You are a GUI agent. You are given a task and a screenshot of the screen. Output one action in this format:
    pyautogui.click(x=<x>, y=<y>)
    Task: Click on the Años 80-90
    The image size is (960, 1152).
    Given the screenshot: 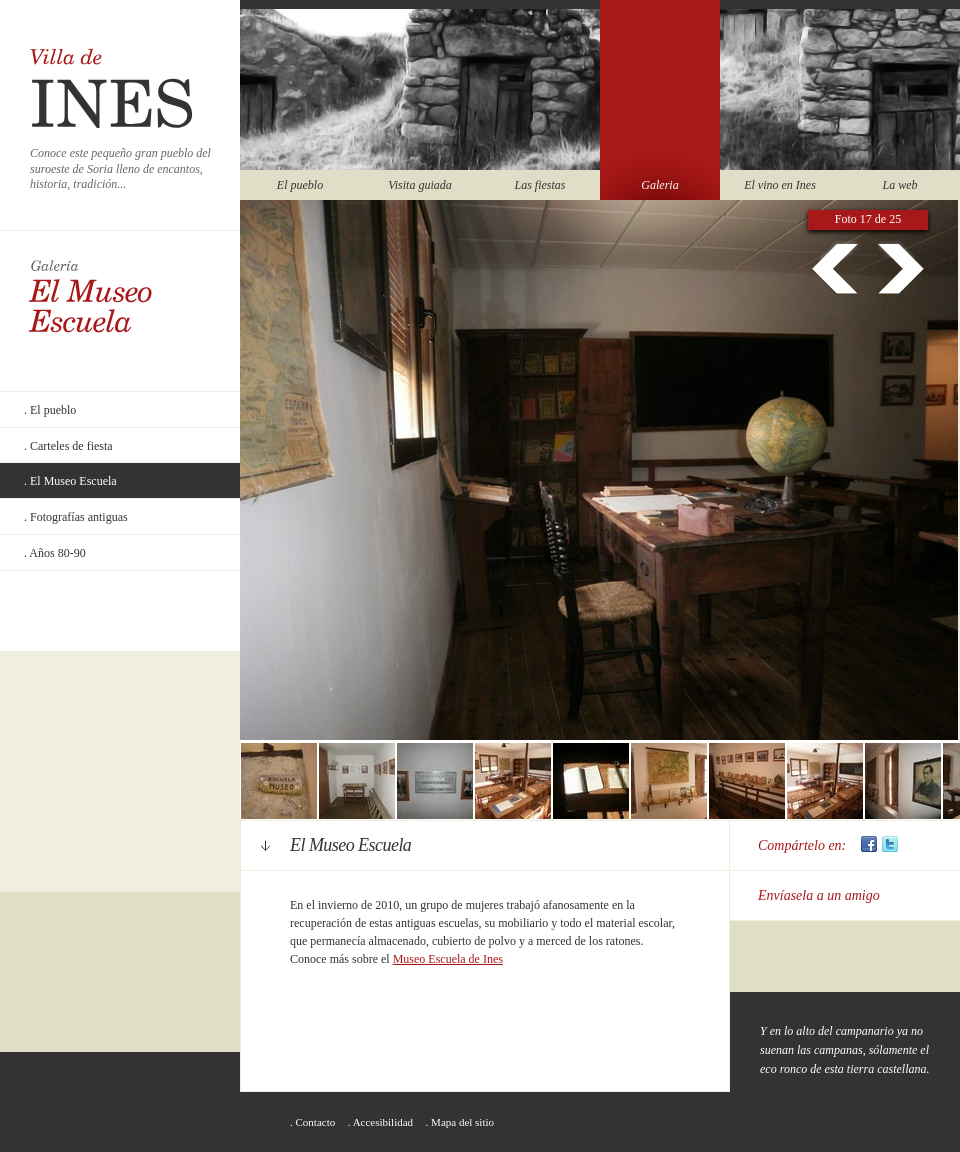 What is the action you would take?
    pyautogui.click(x=57, y=553)
    